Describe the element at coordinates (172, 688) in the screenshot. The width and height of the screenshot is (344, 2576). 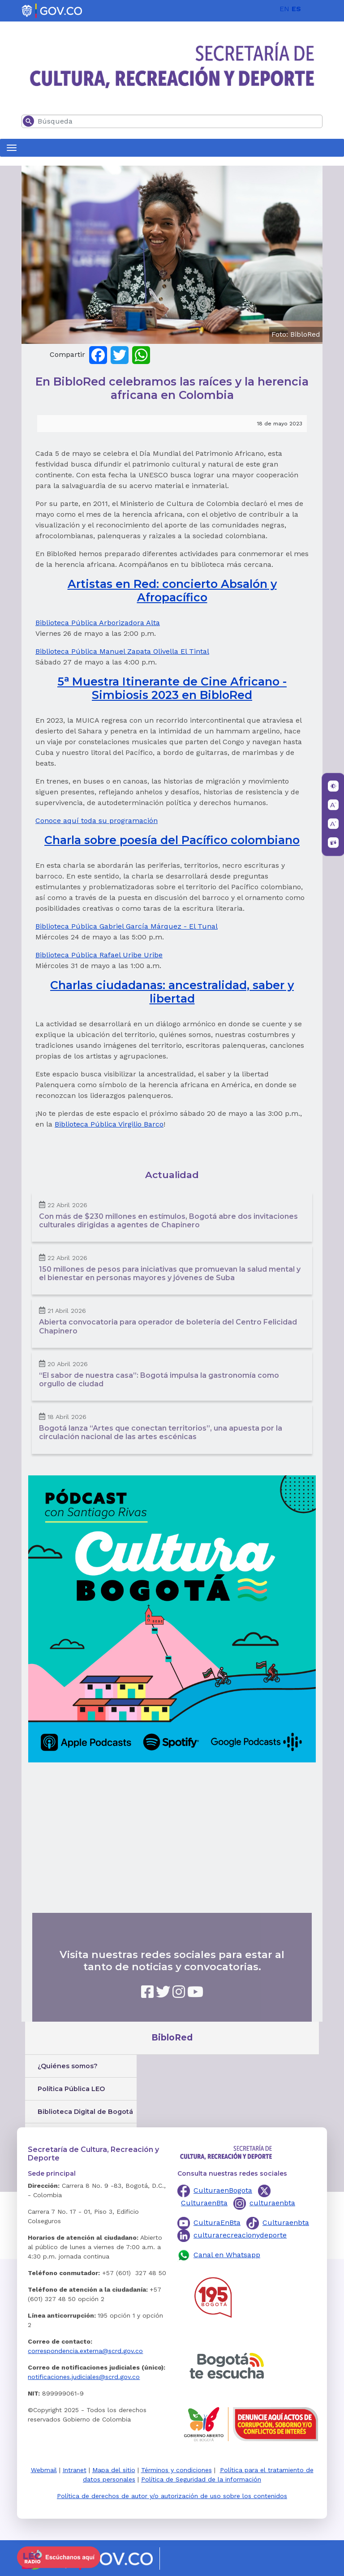
I see `5 Muestra Itinerante de Cine Africano - Simbiosis 2023 en BibloRed` at that location.